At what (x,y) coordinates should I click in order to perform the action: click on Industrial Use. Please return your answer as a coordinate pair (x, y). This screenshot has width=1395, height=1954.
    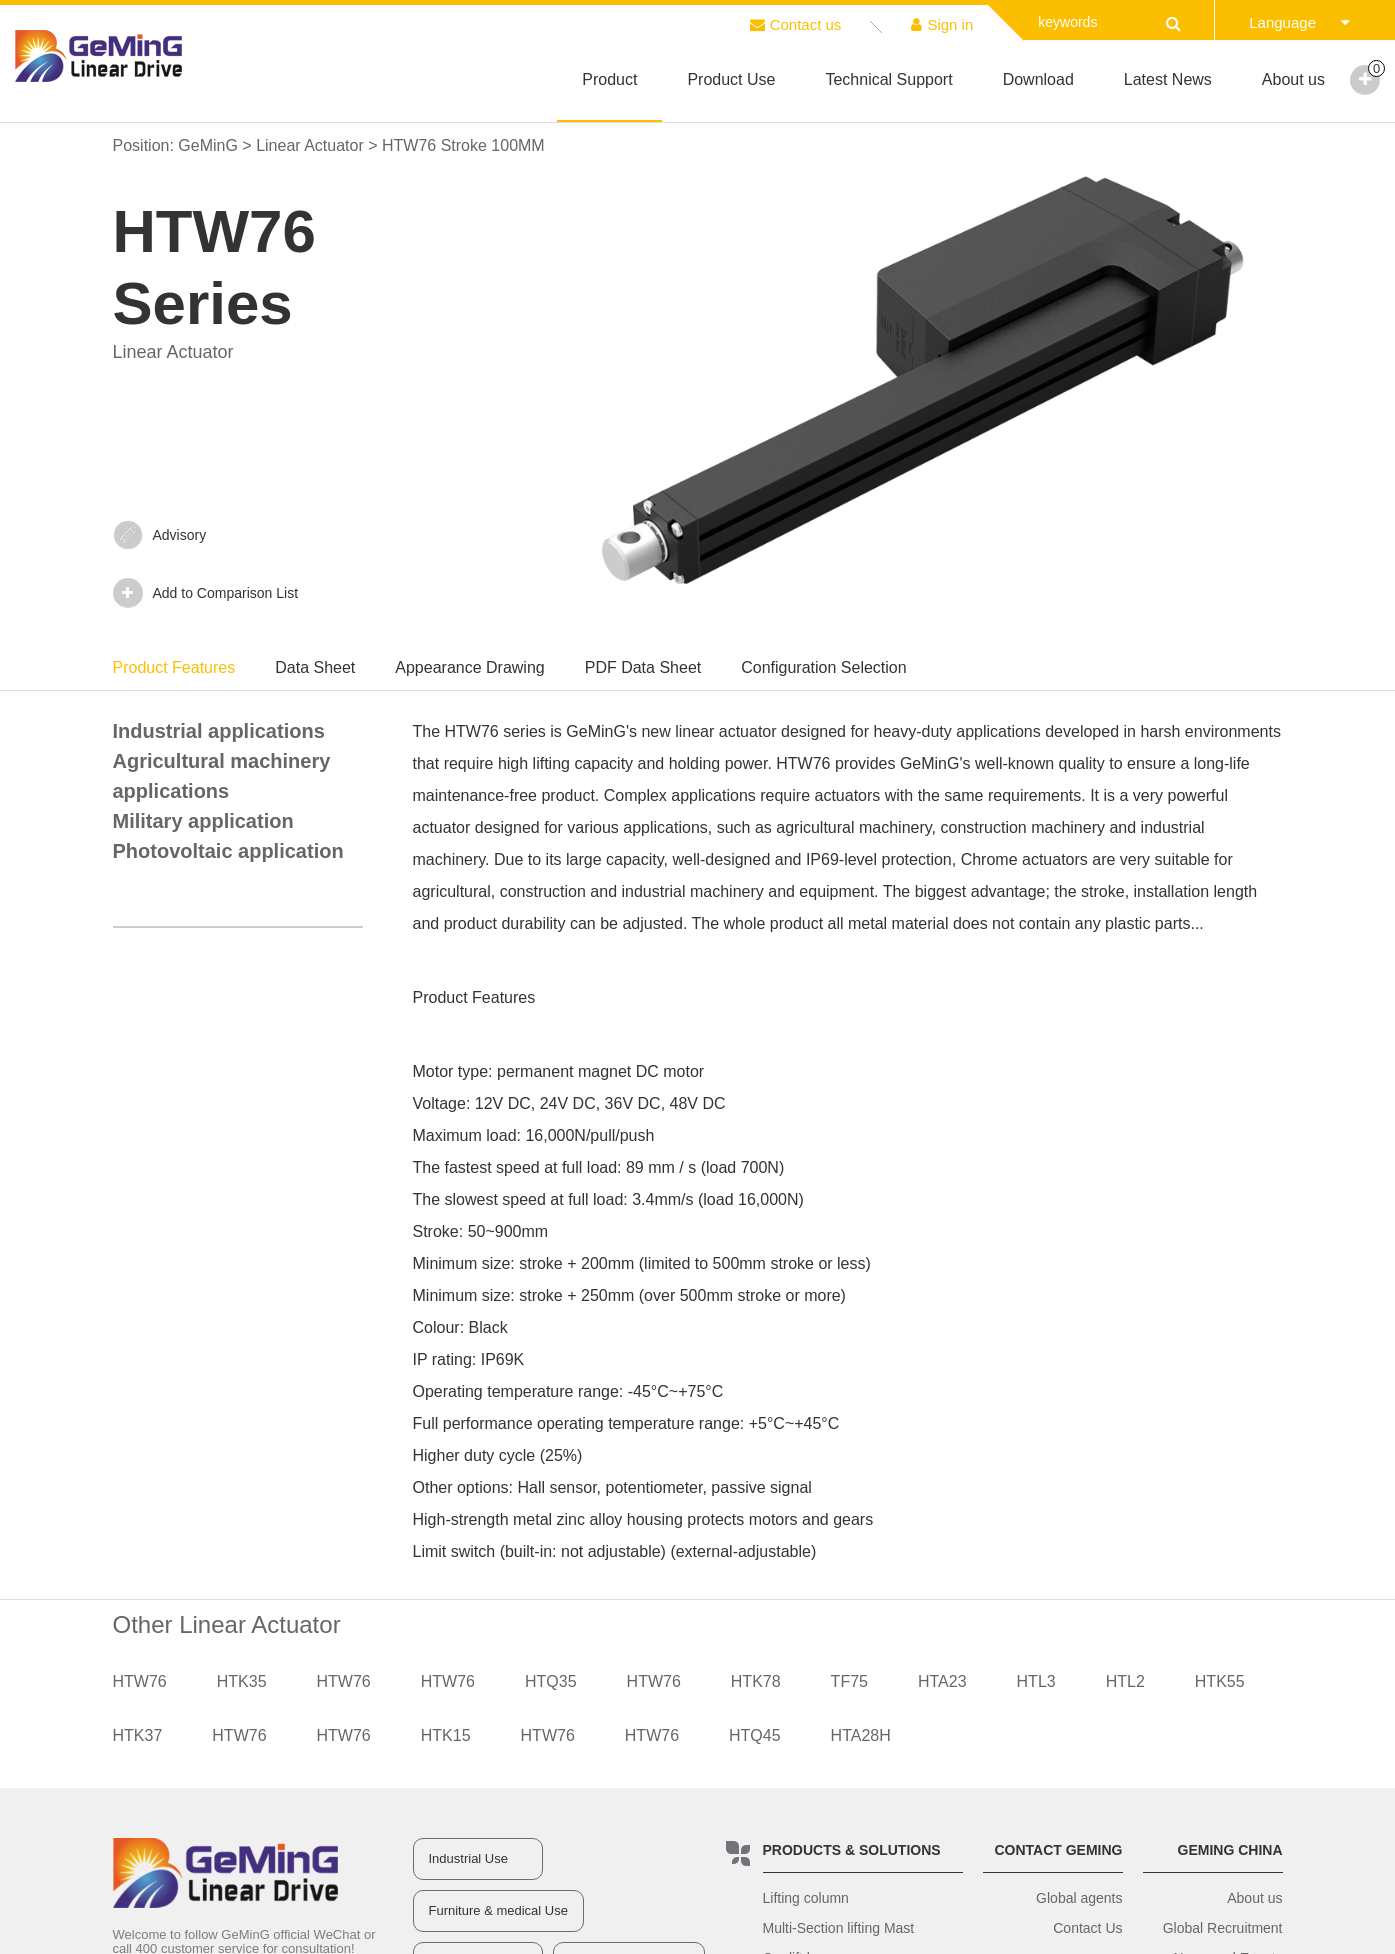
    Looking at the image, I should click on (468, 1858).